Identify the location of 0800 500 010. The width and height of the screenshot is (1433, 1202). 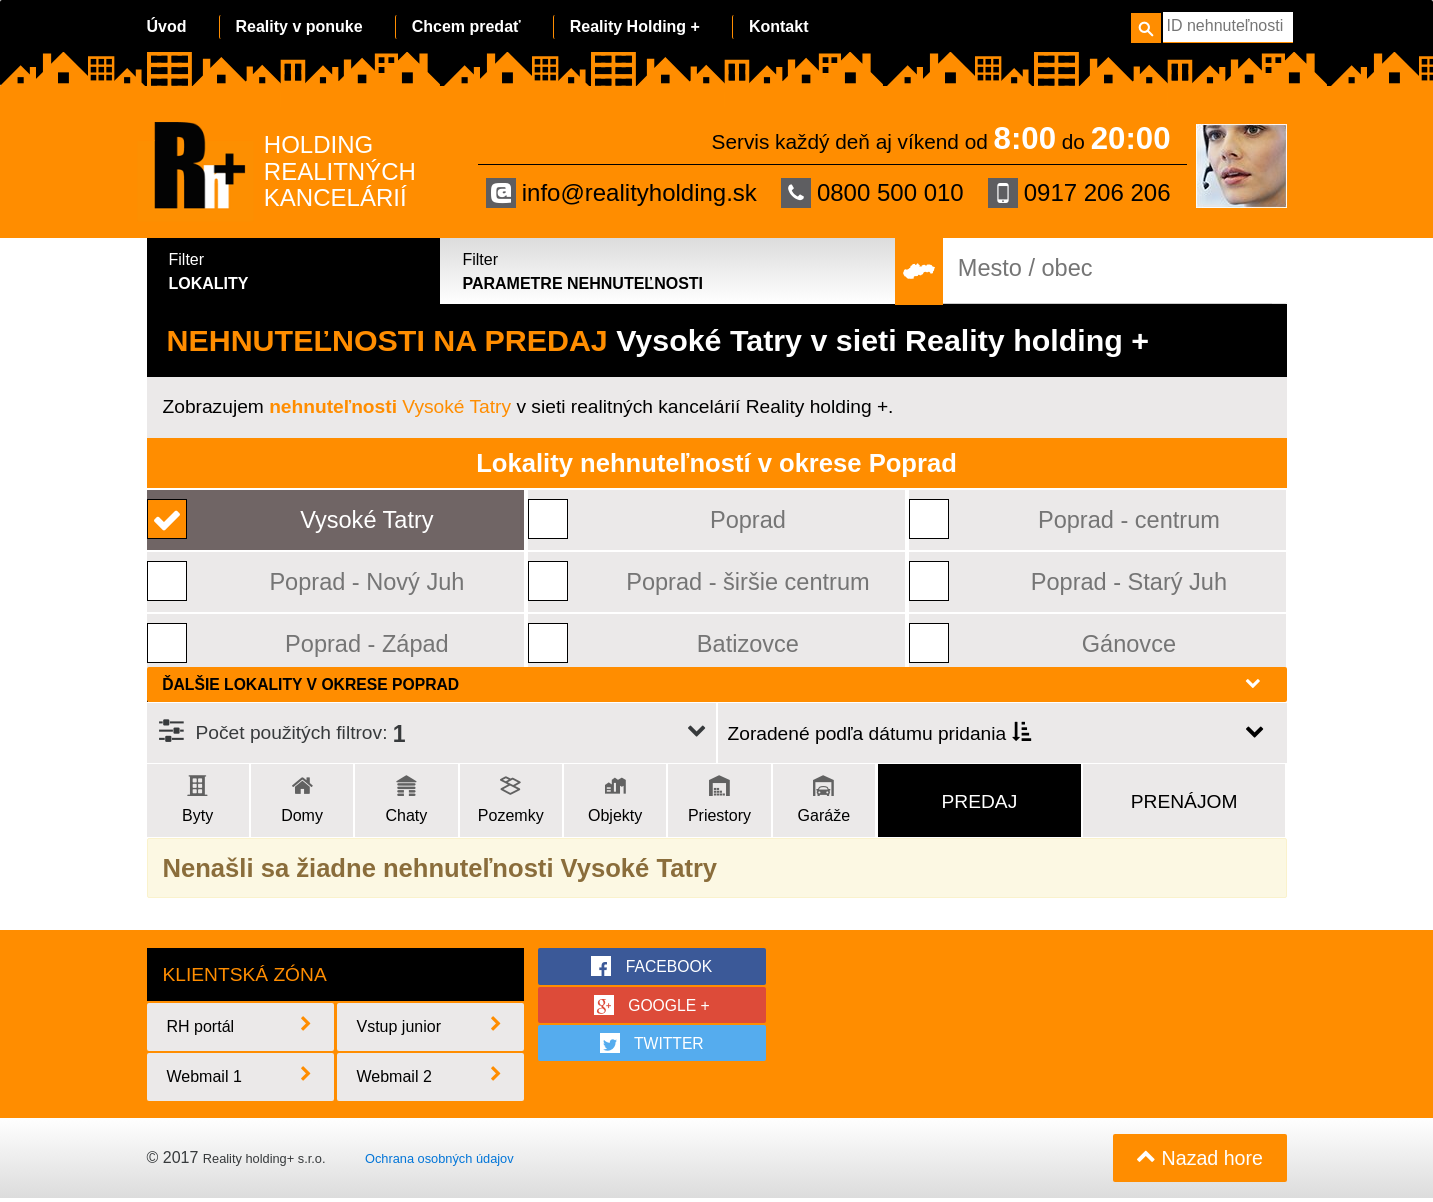
(872, 193).